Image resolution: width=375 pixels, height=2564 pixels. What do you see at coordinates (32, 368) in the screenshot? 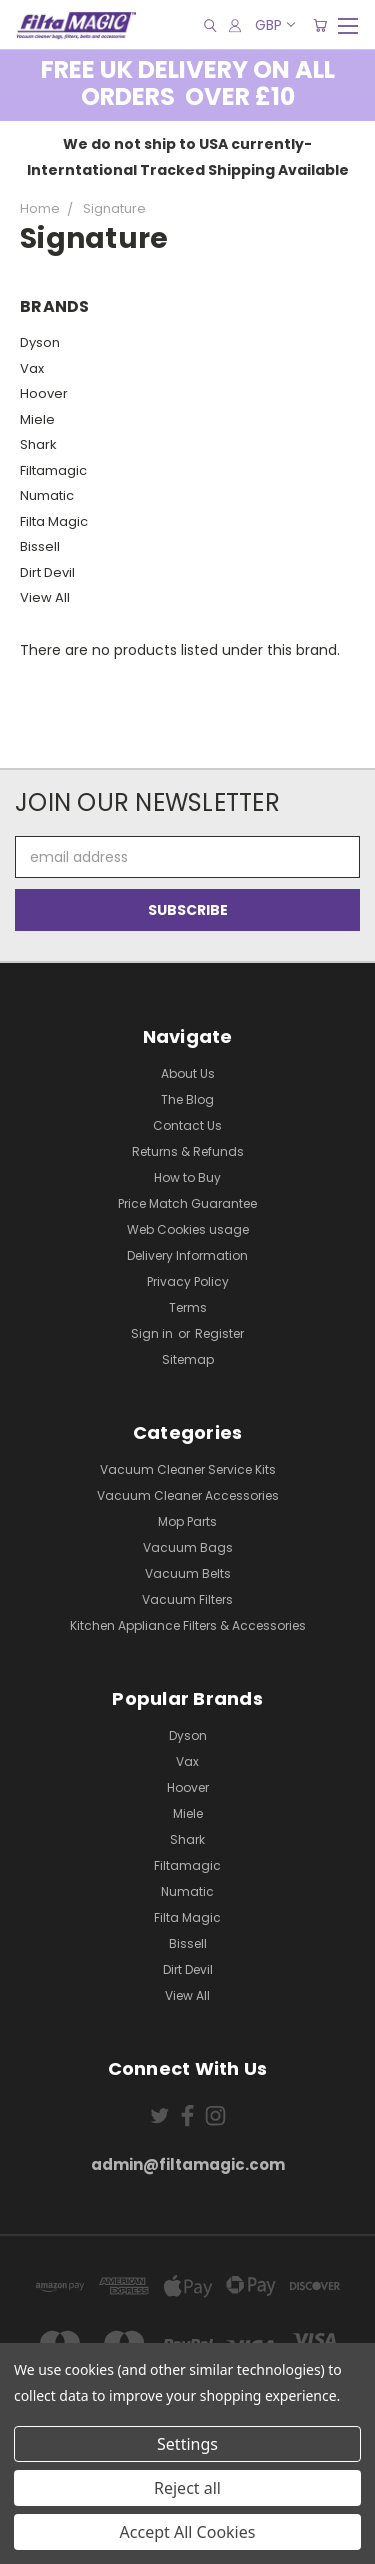
I see `Vax` at bounding box center [32, 368].